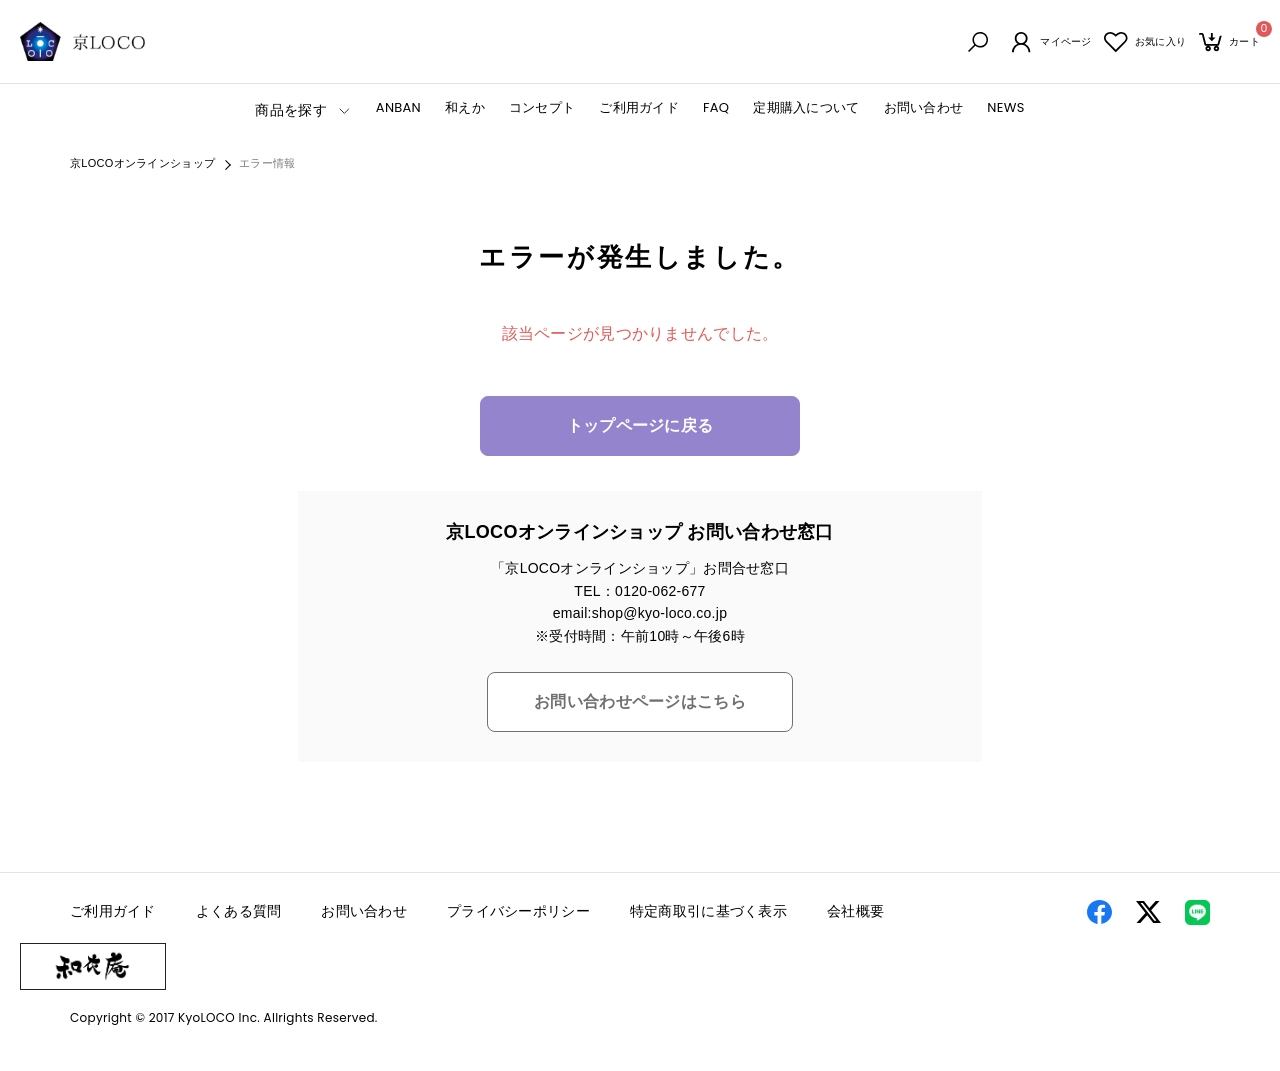 The image size is (1280, 1071). I want to click on お問い合わせ, so click(924, 109).